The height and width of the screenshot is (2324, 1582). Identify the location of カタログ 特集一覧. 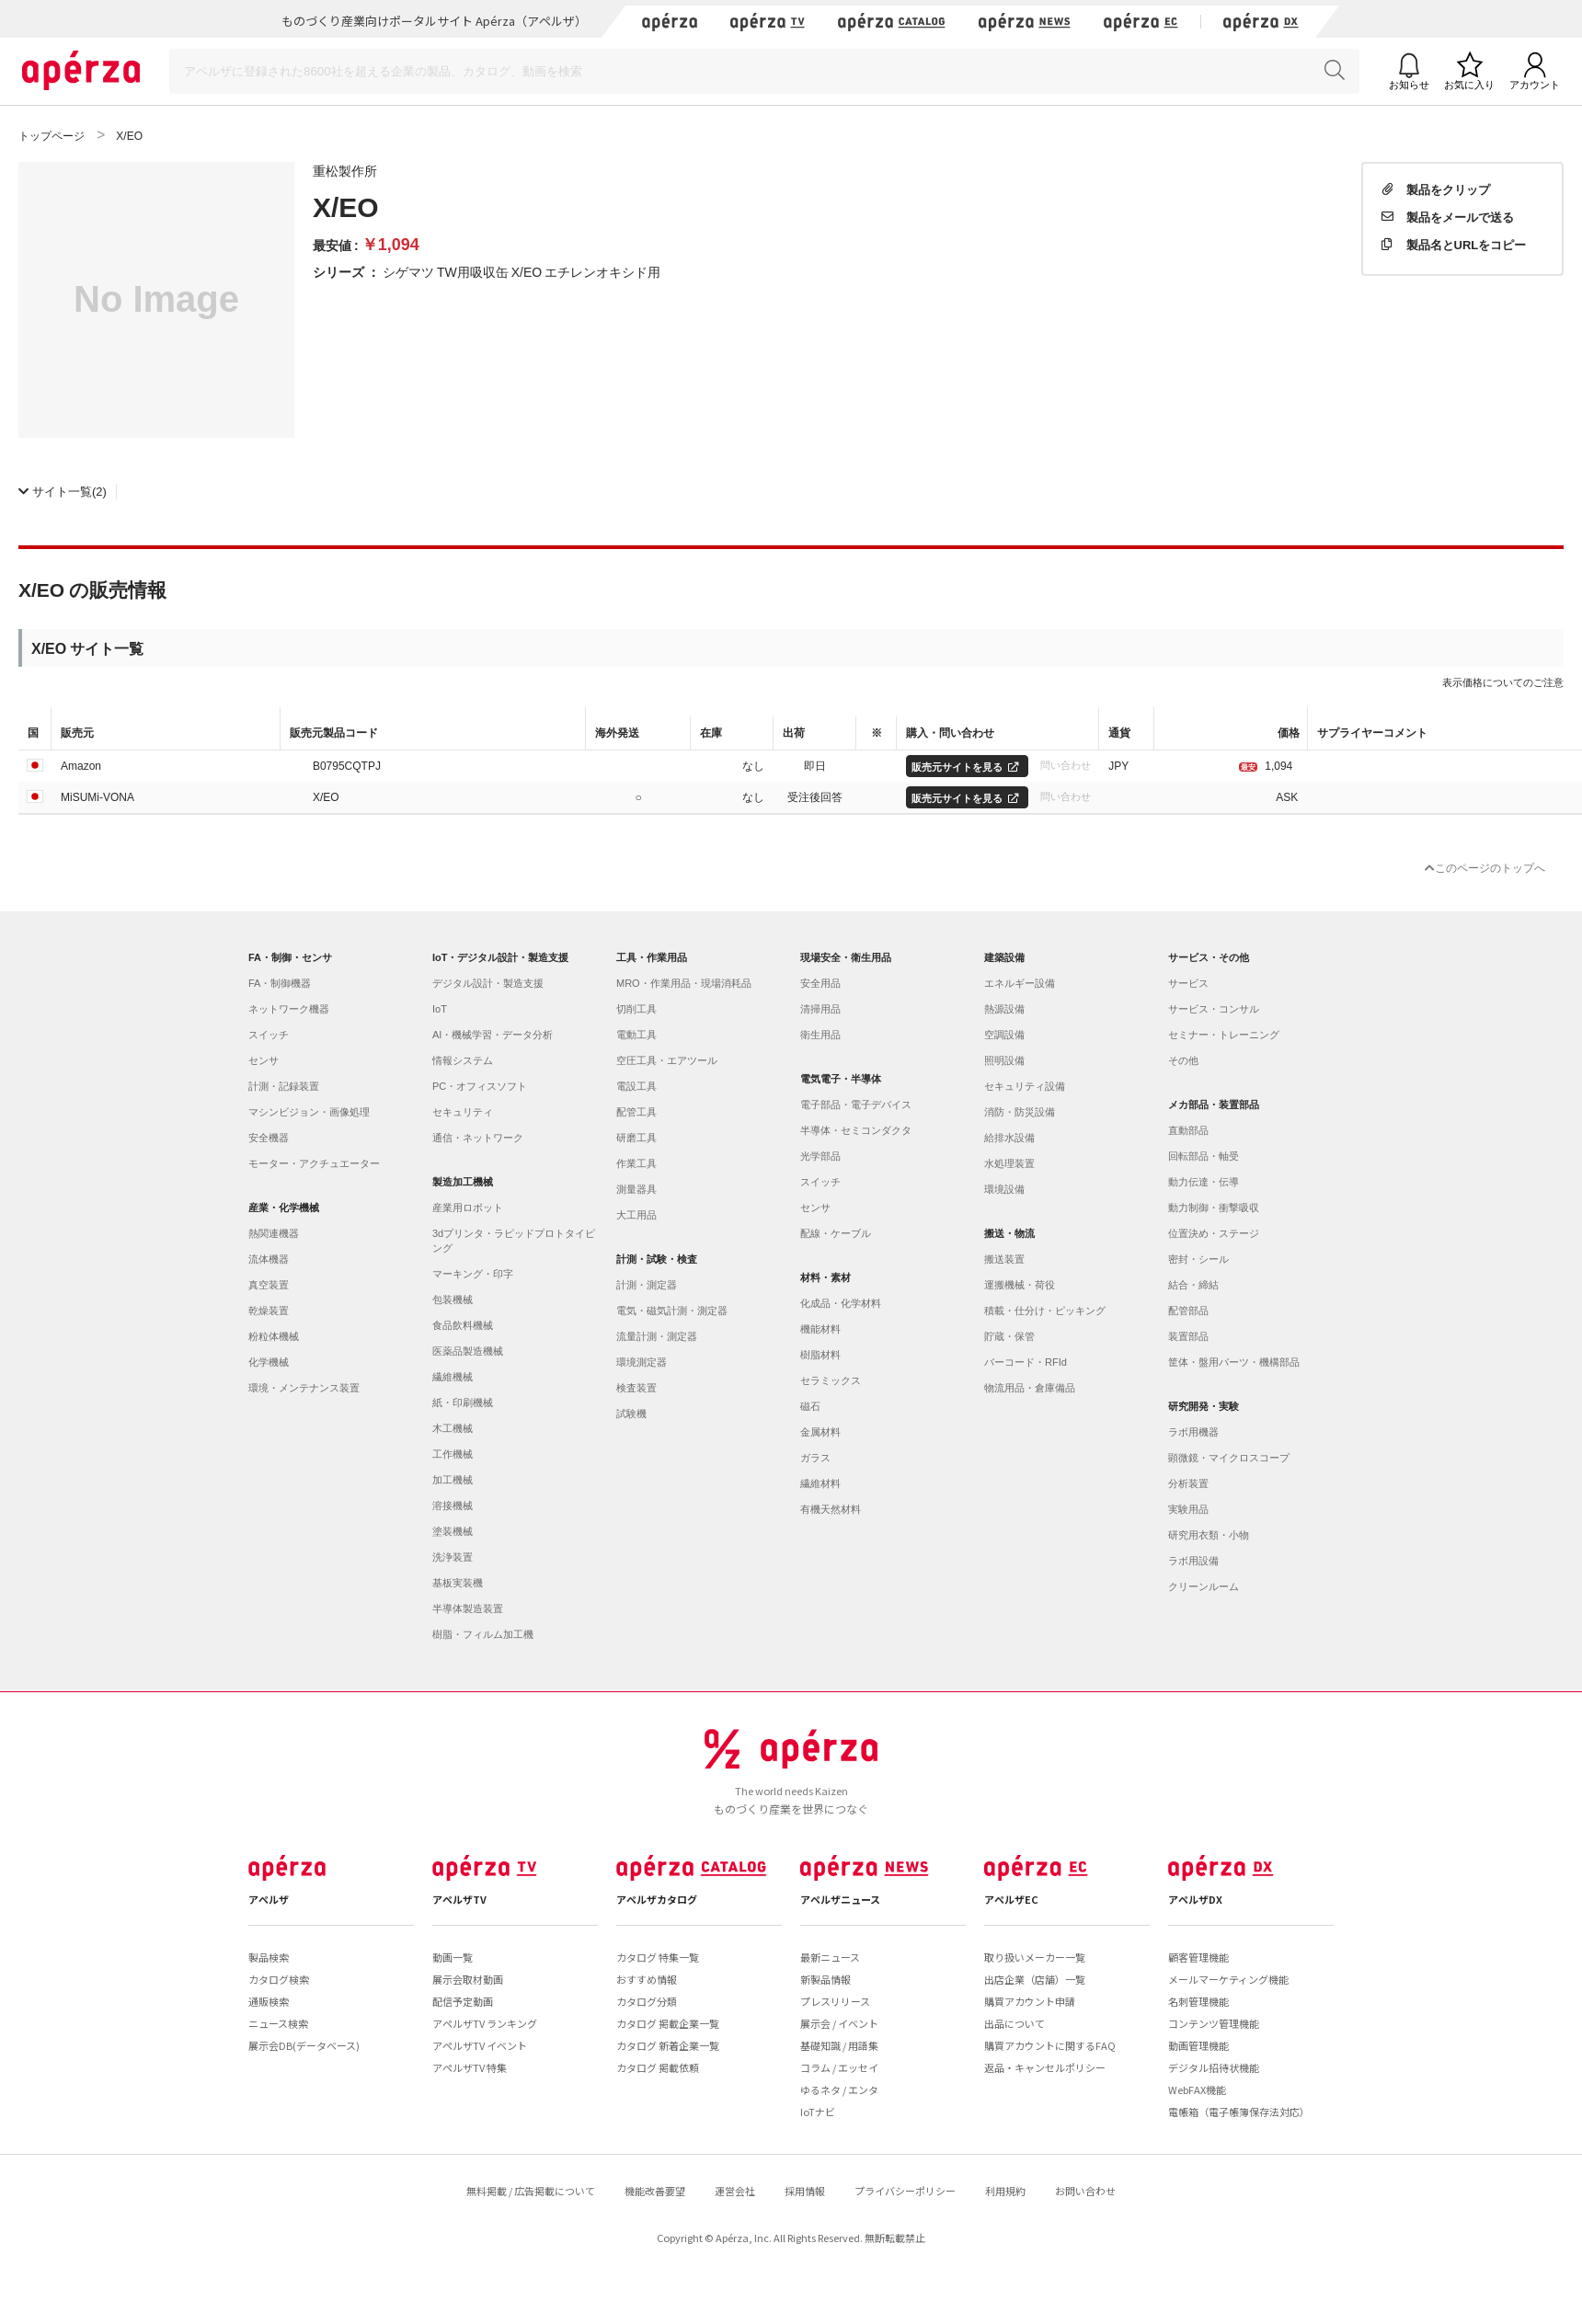
(657, 1957).